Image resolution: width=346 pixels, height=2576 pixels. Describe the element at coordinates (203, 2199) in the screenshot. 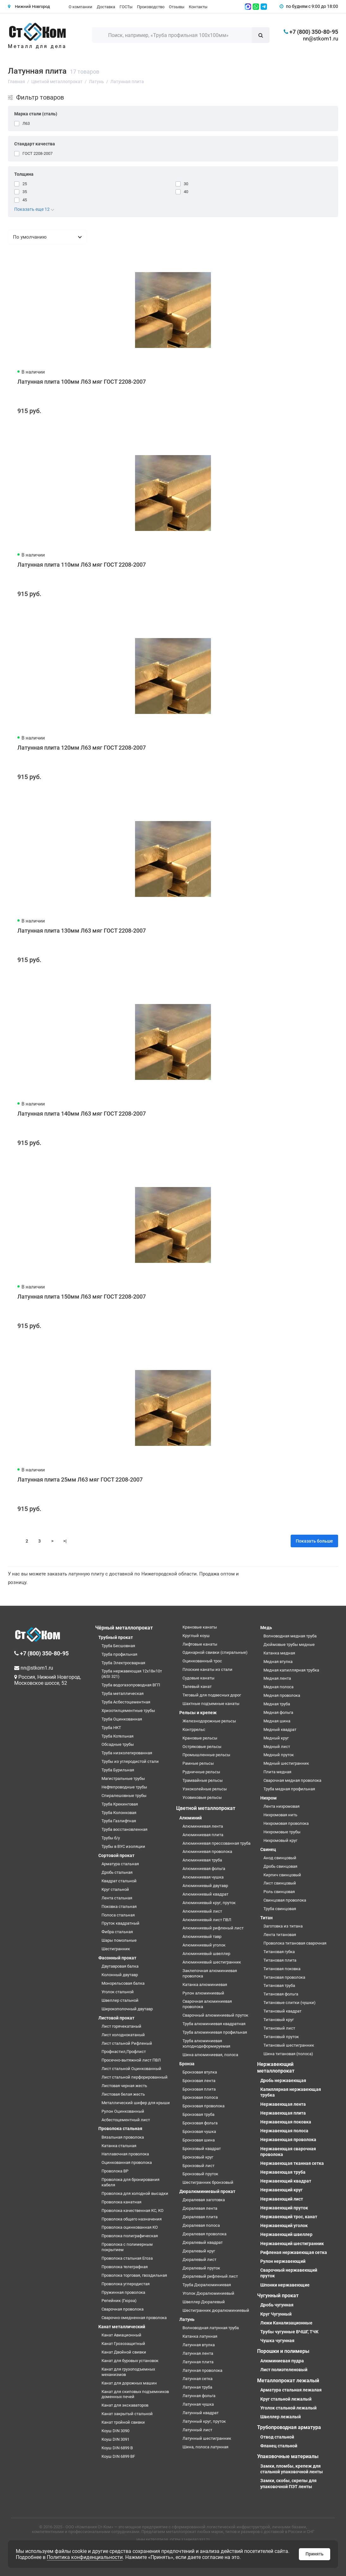

I see `Дюралевая заготовка` at that location.